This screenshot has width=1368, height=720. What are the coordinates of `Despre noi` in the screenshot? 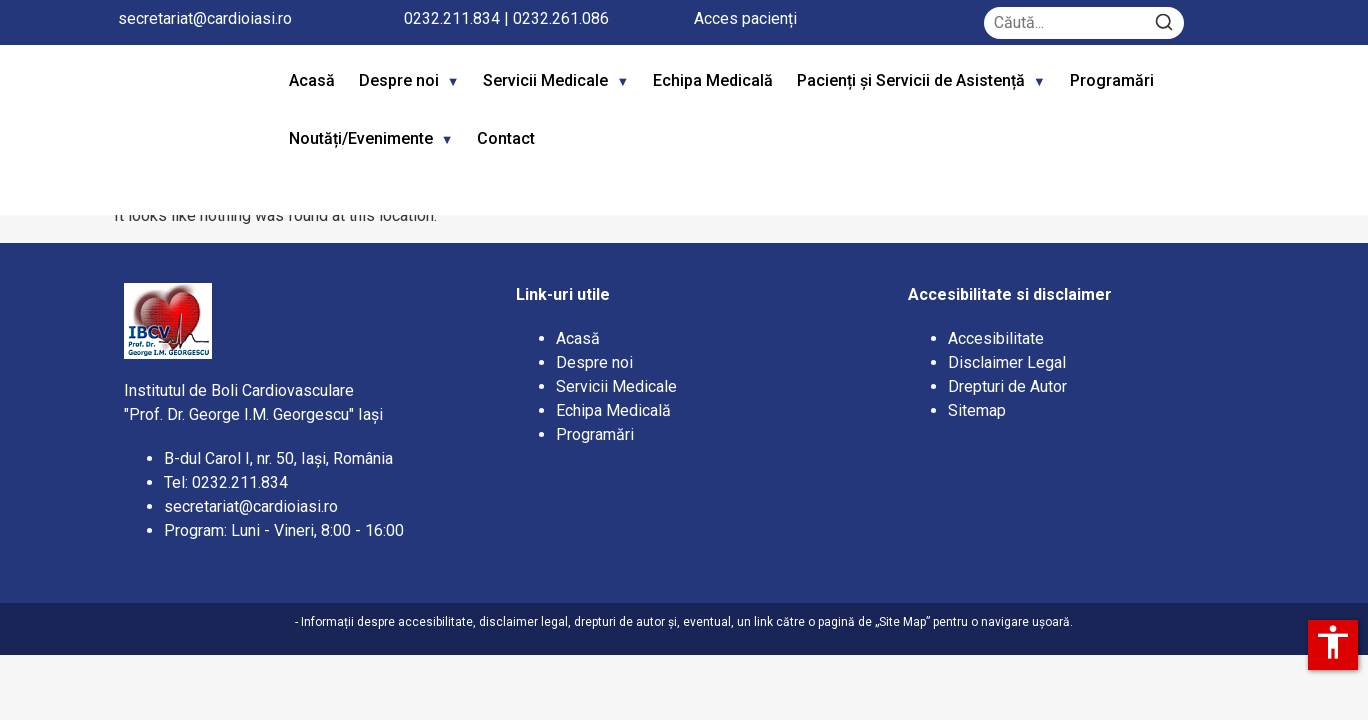 It's located at (399, 80).